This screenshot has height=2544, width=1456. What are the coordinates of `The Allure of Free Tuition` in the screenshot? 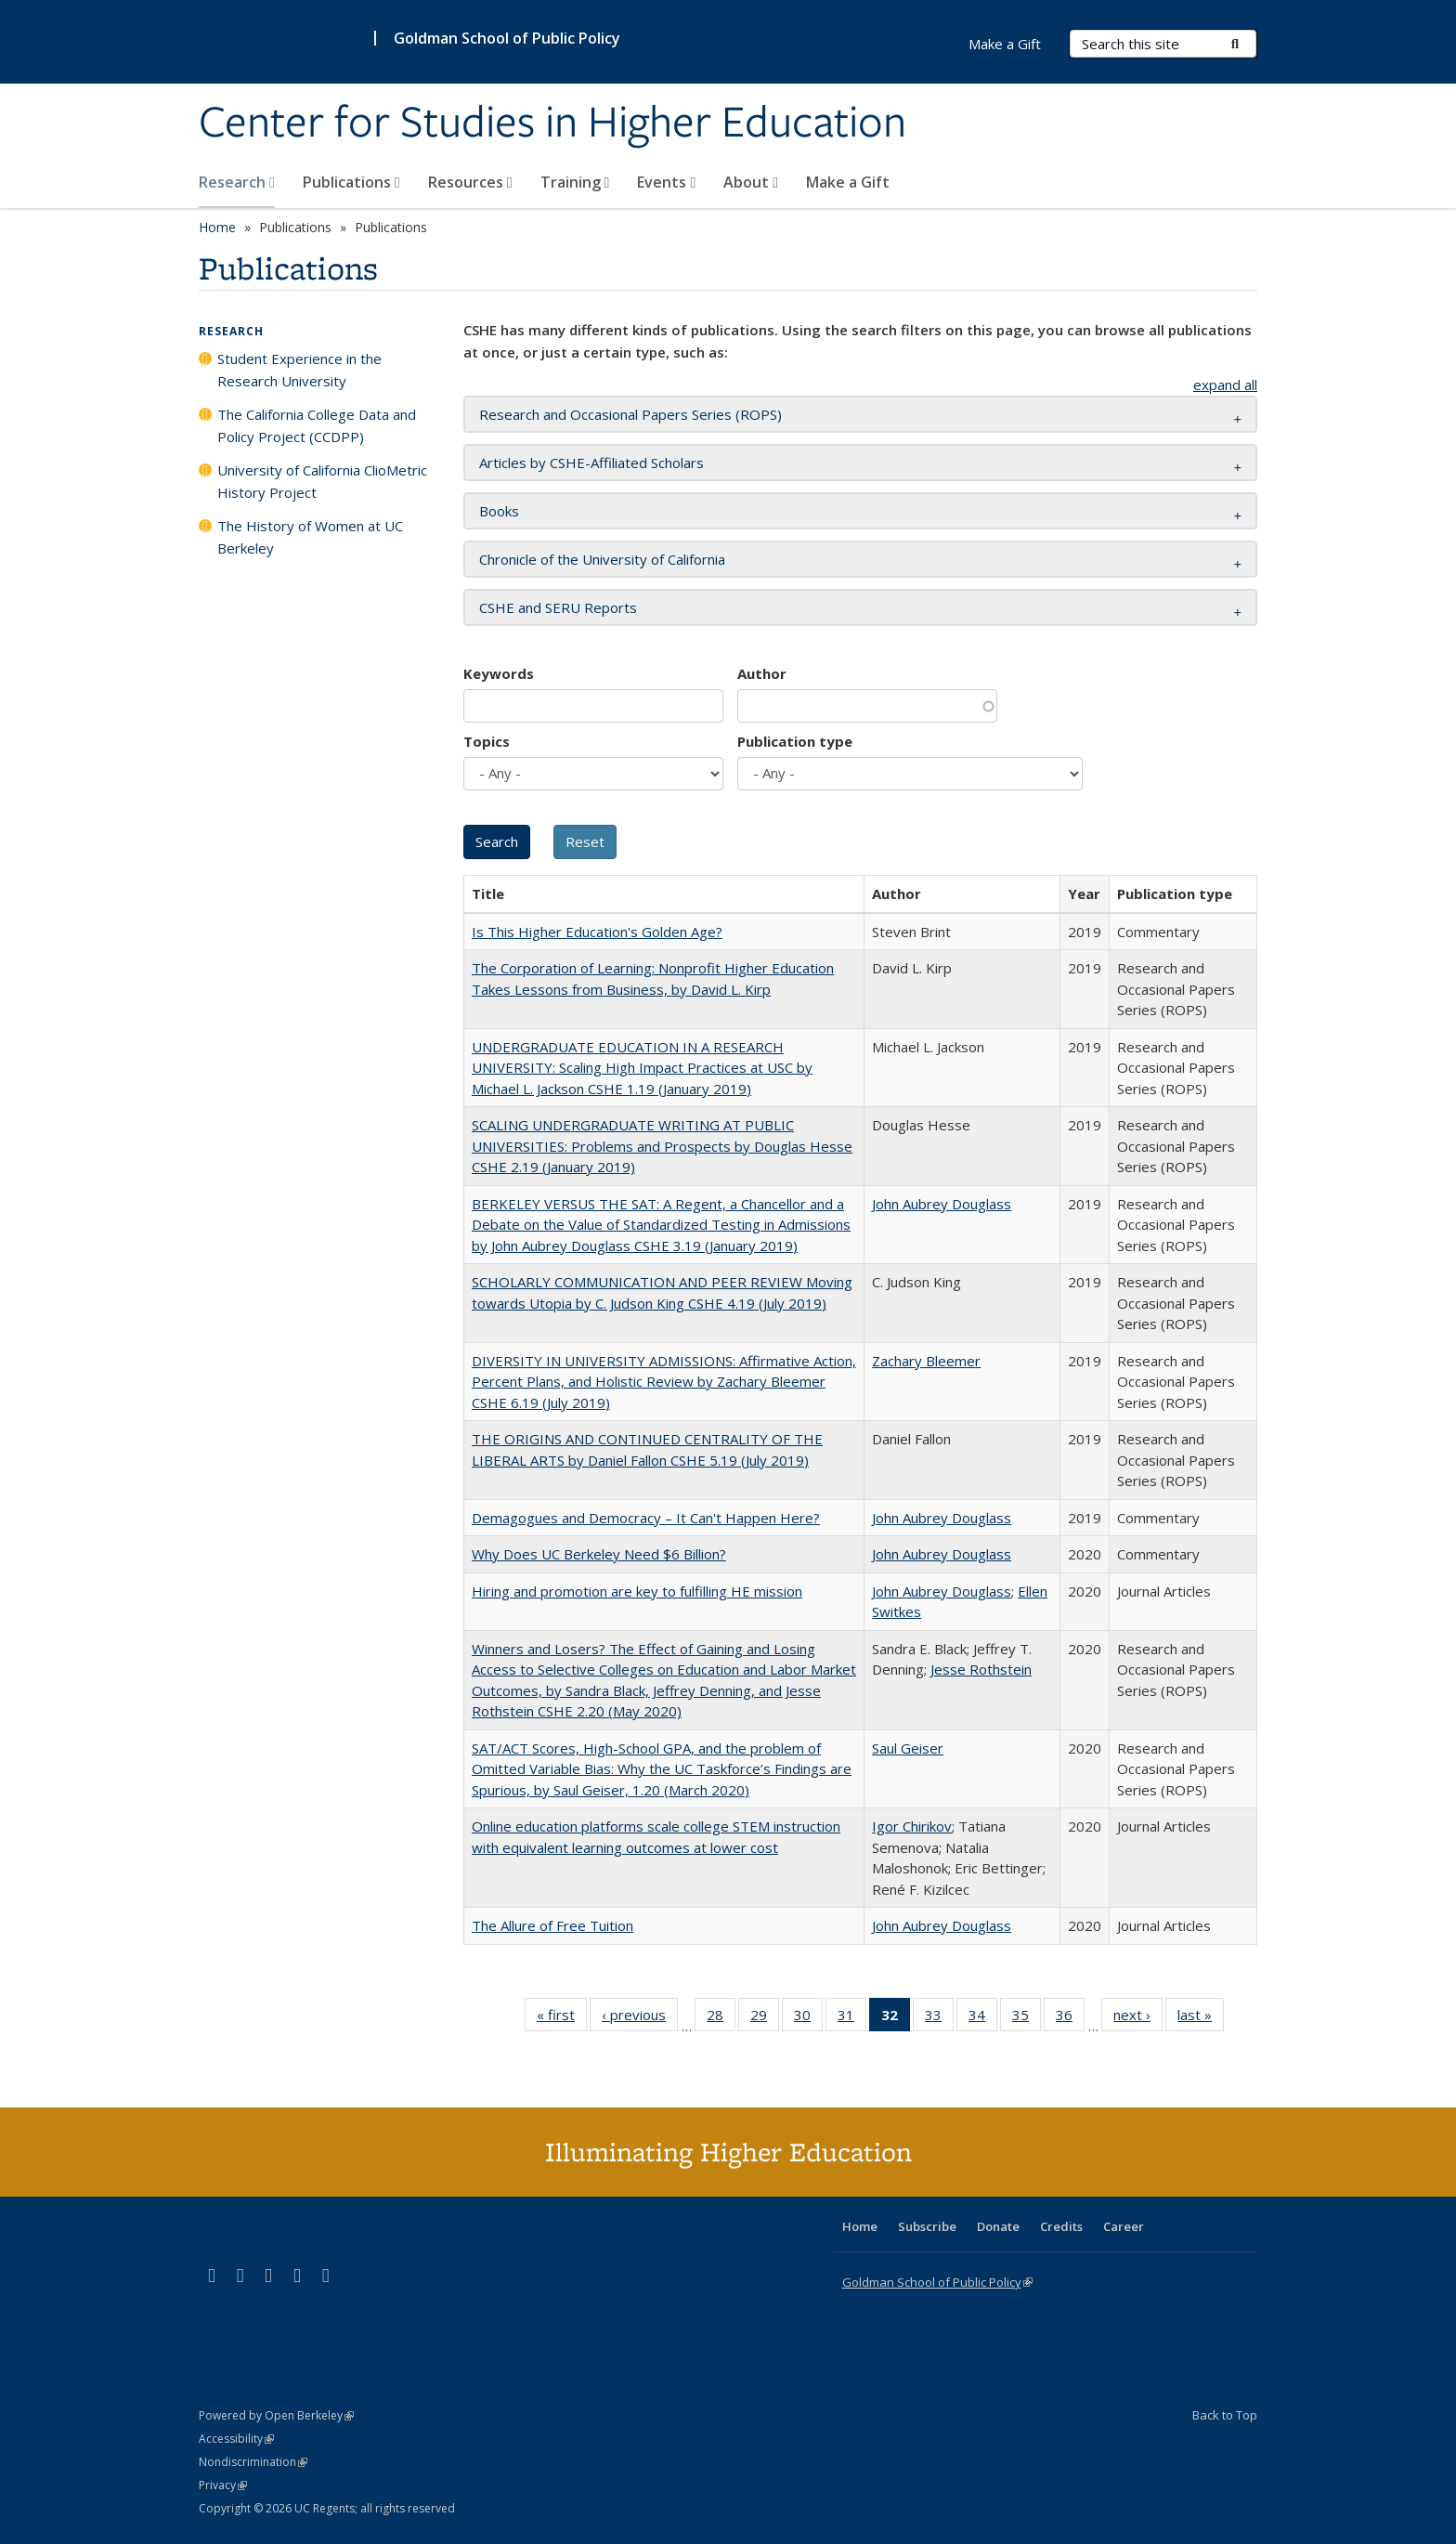 It's located at (552, 1925).